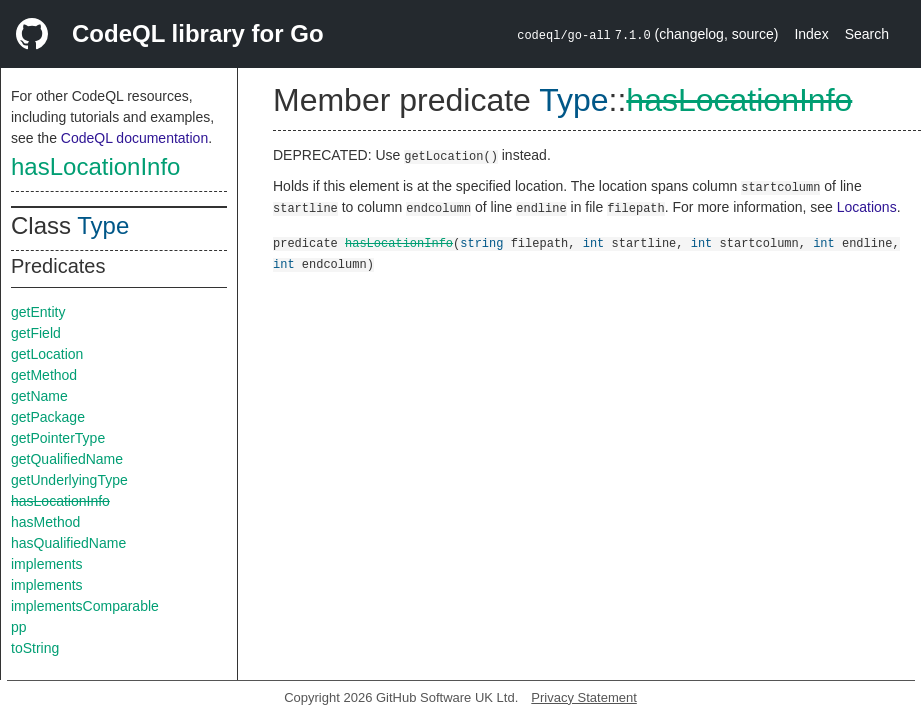 This screenshot has height=720, width=921. I want to click on implements, so click(47, 564).